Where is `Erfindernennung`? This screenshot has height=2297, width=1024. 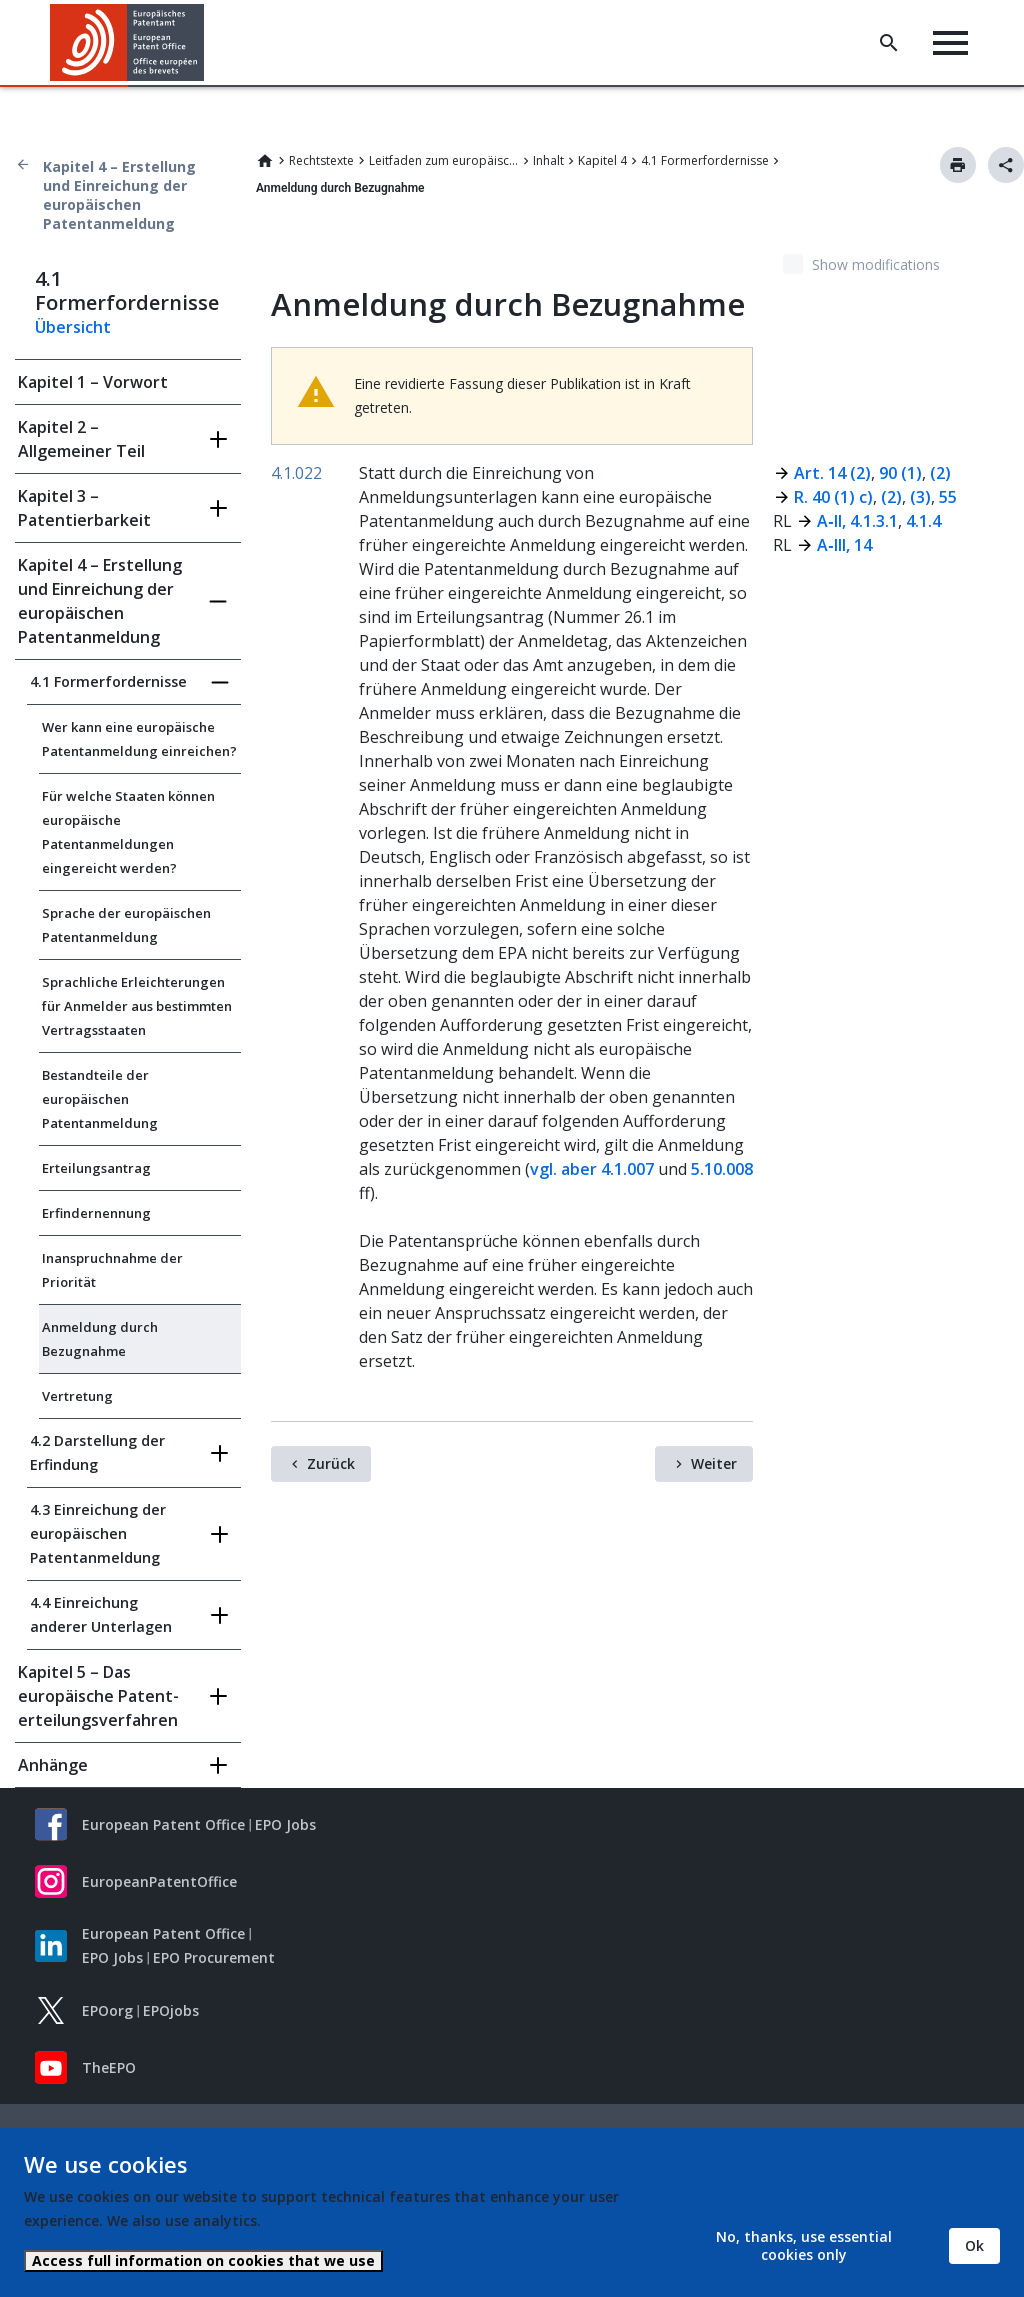
Erfindernennung is located at coordinates (96, 1213).